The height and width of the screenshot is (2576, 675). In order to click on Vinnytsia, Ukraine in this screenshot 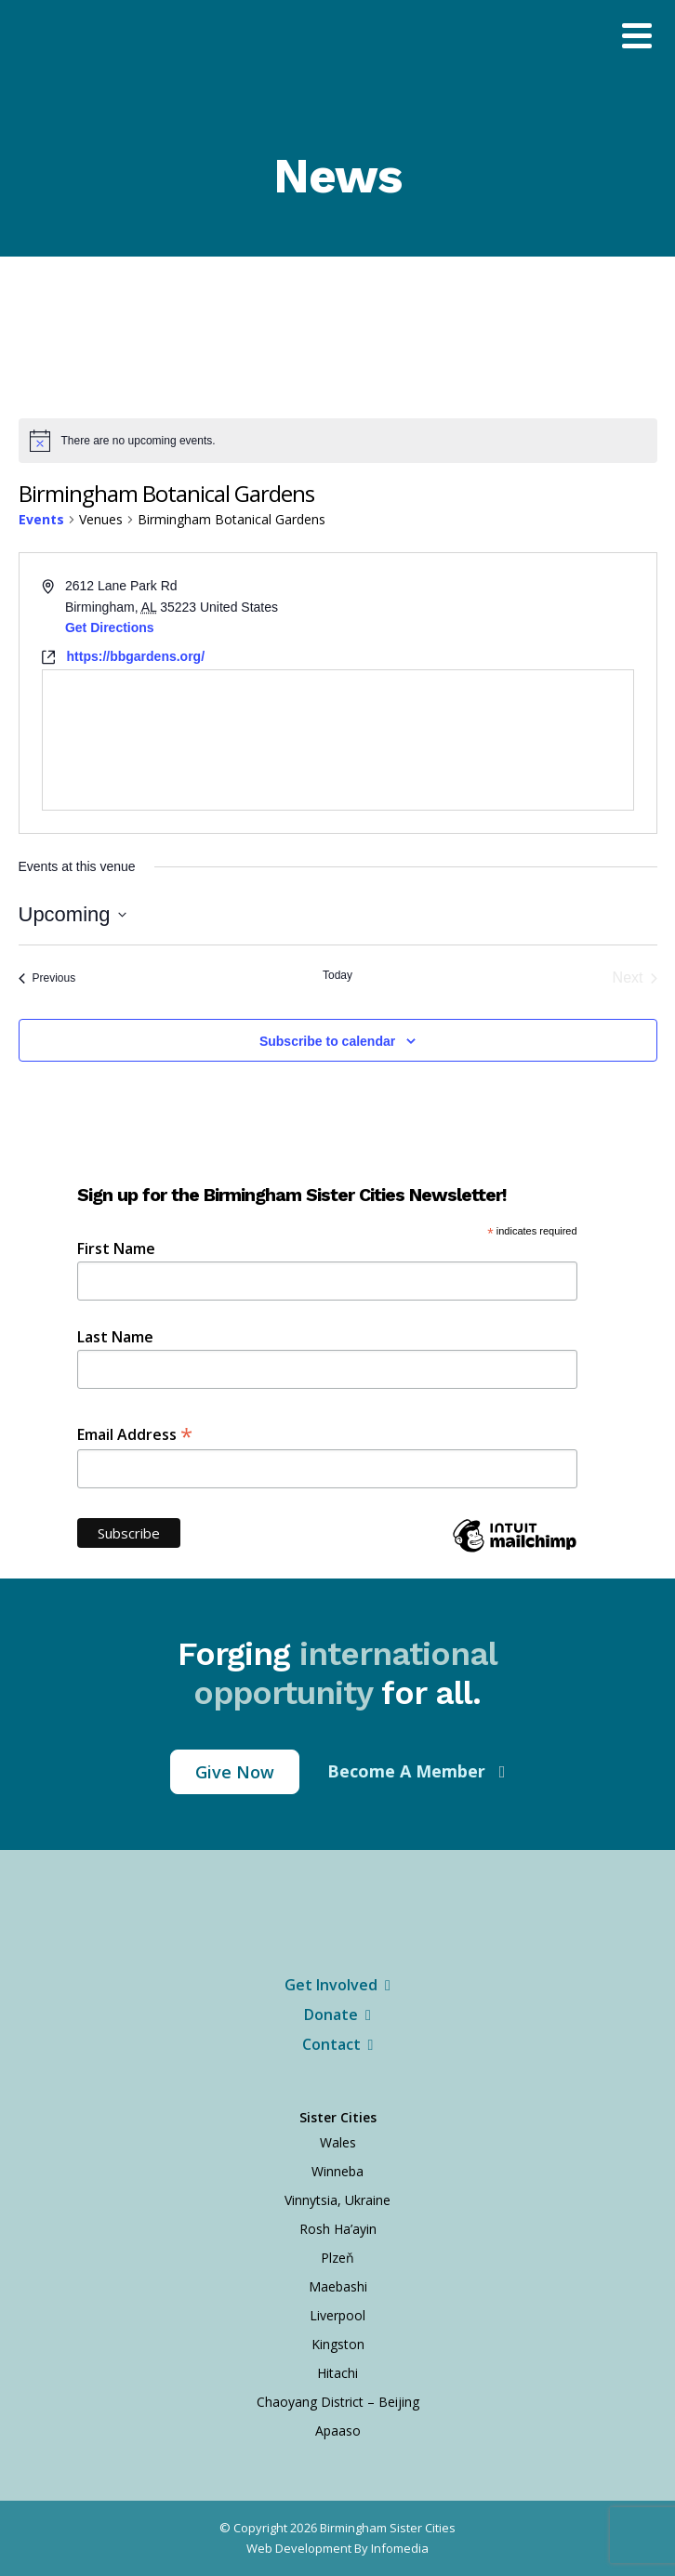, I will do `click(337, 2200)`.